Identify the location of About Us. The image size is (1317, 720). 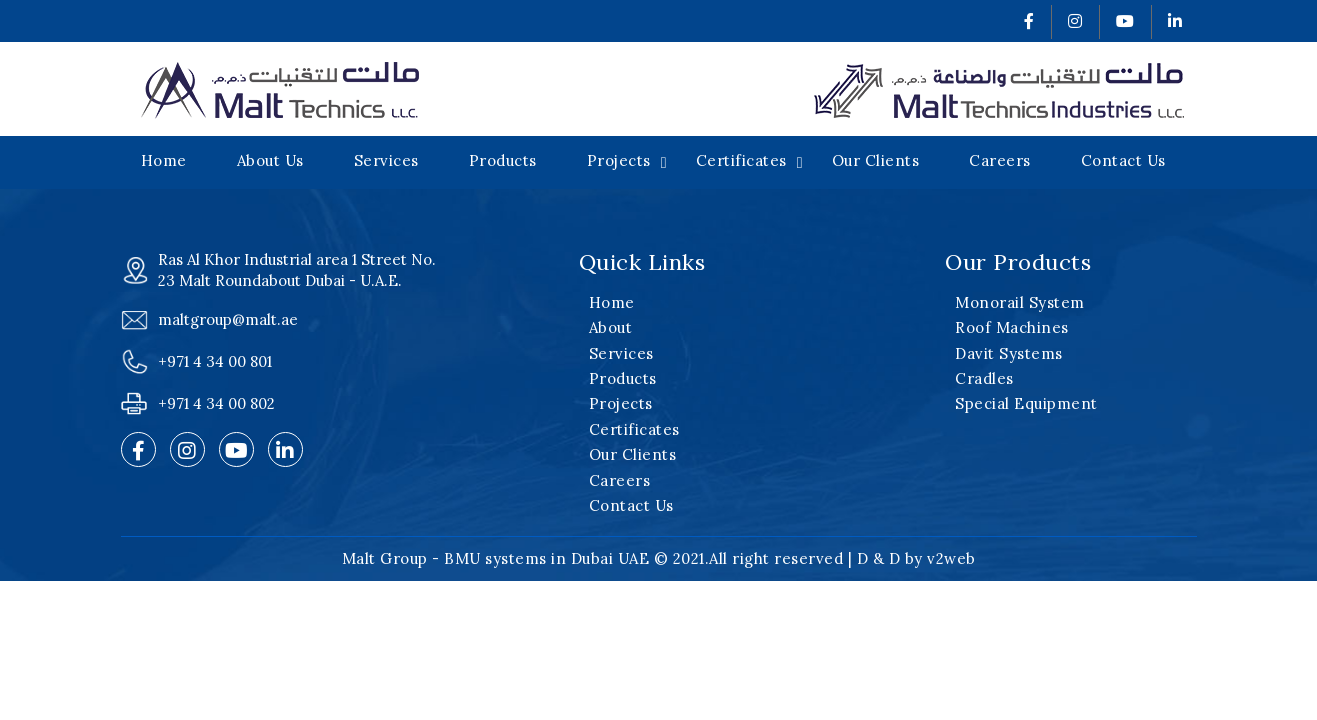
(270, 160).